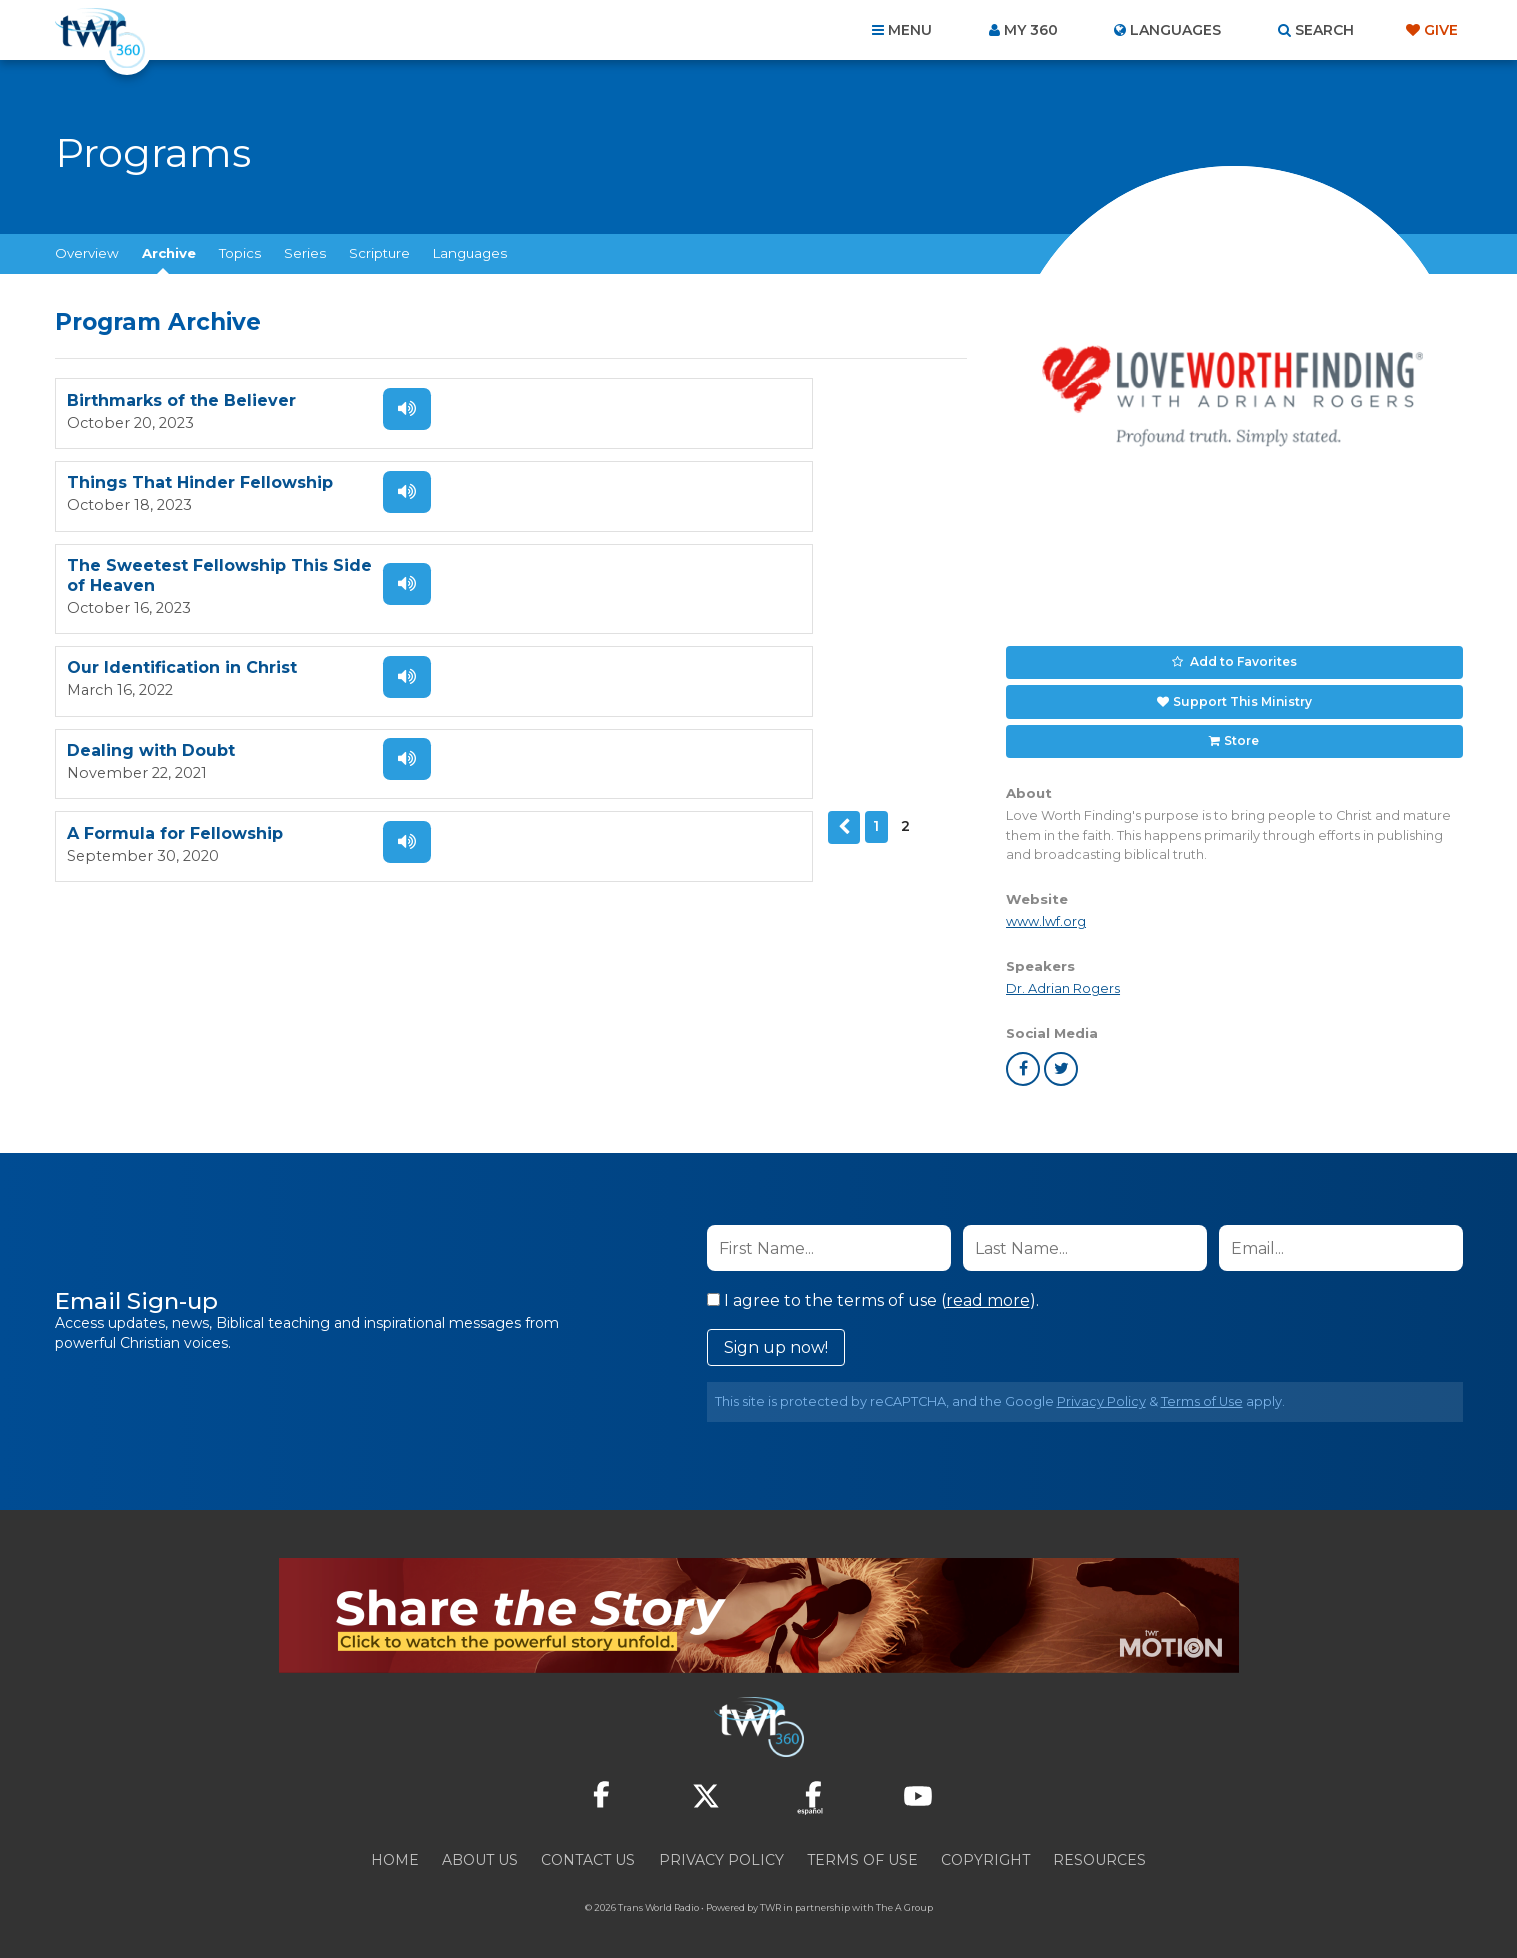 This screenshot has height=1958, width=1517. What do you see at coordinates (985, 1850) in the screenshot?
I see `Copyright` at bounding box center [985, 1850].